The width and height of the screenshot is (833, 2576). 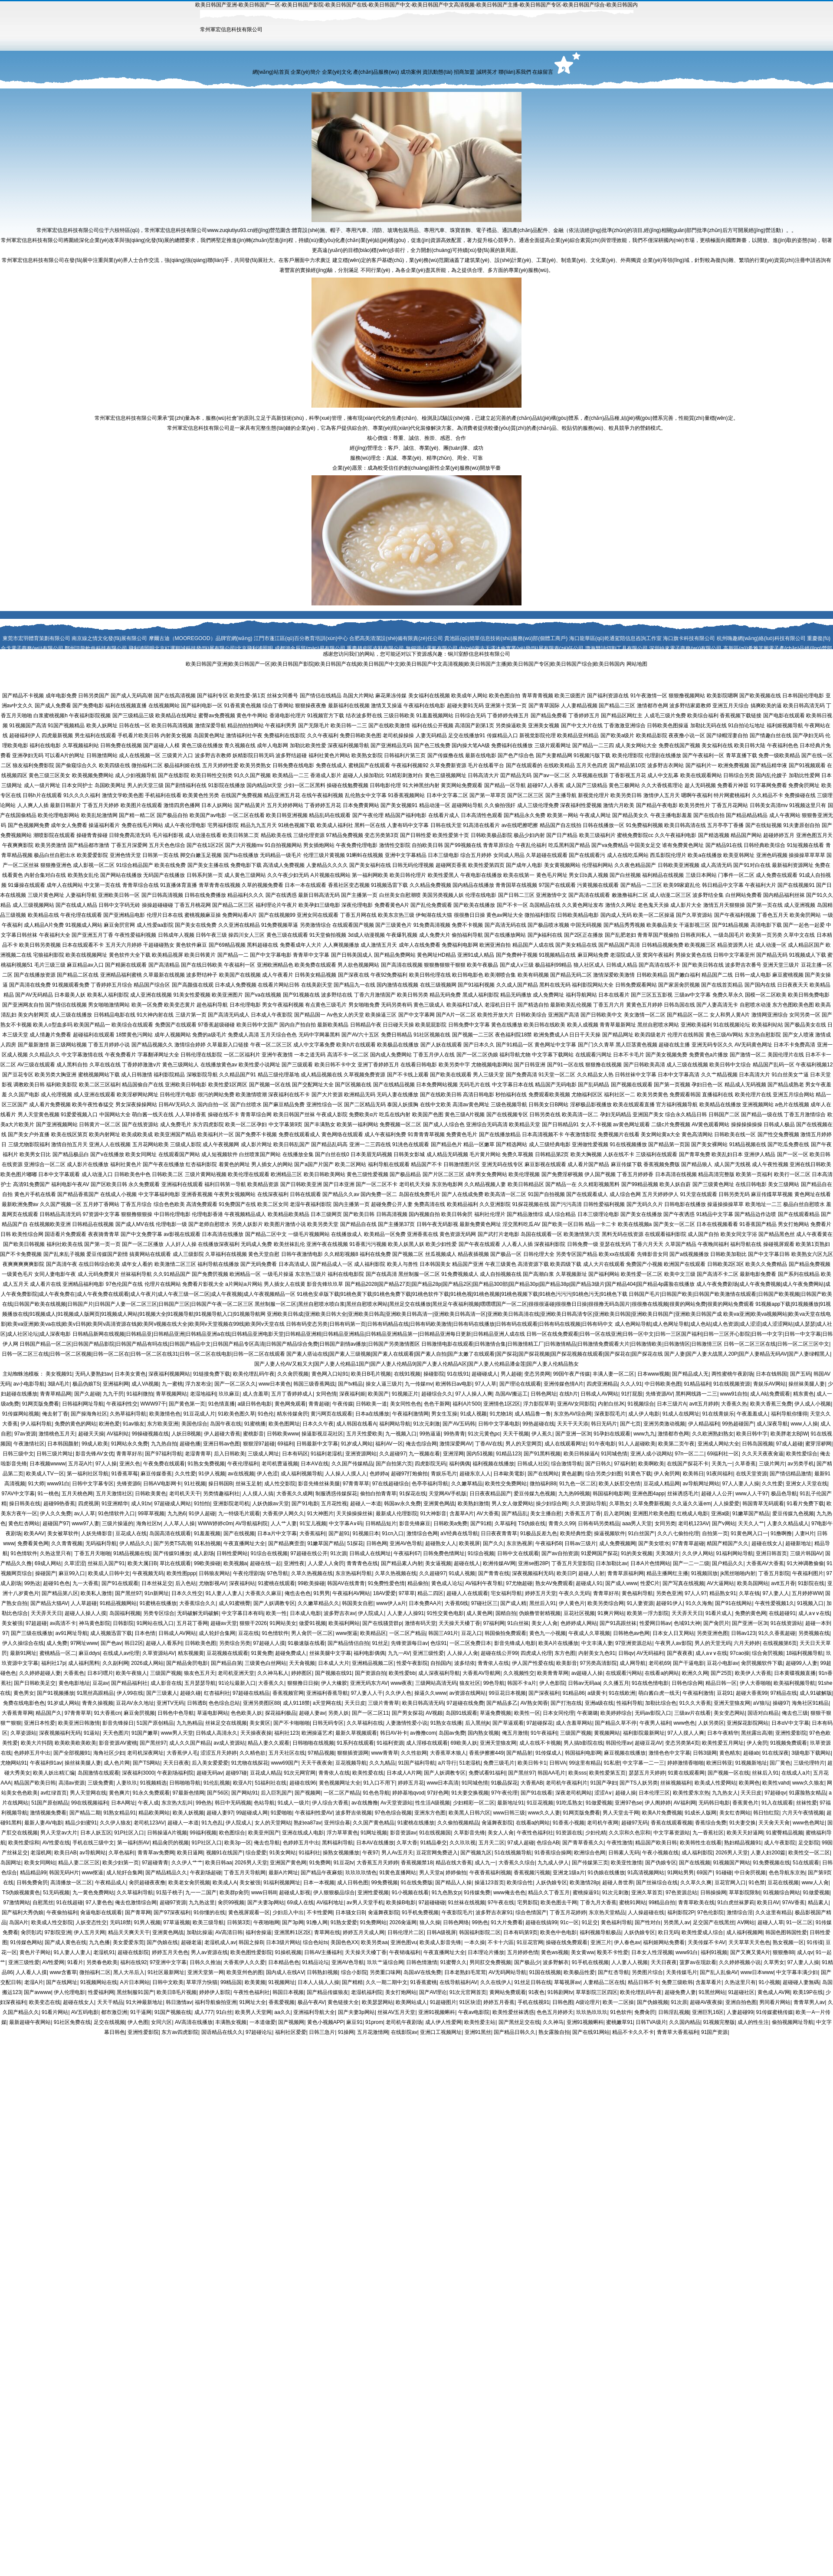 I want to click on 久草的视频免费看, so click(x=262, y=885).